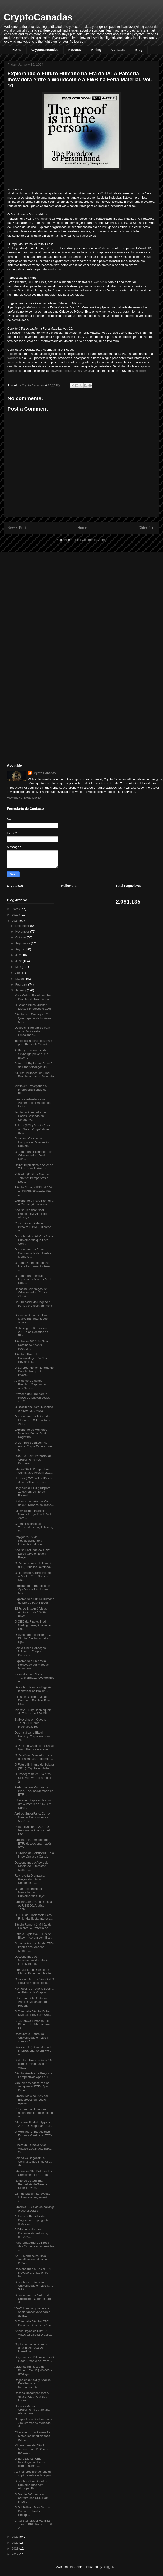 The image size is (163, 2576). What do you see at coordinates (33, 1240) in the screenshot?
I see `Descobrindo o HUG: A Nova Criptomoeda que Está Con...` at bounding box center [33, 1240].